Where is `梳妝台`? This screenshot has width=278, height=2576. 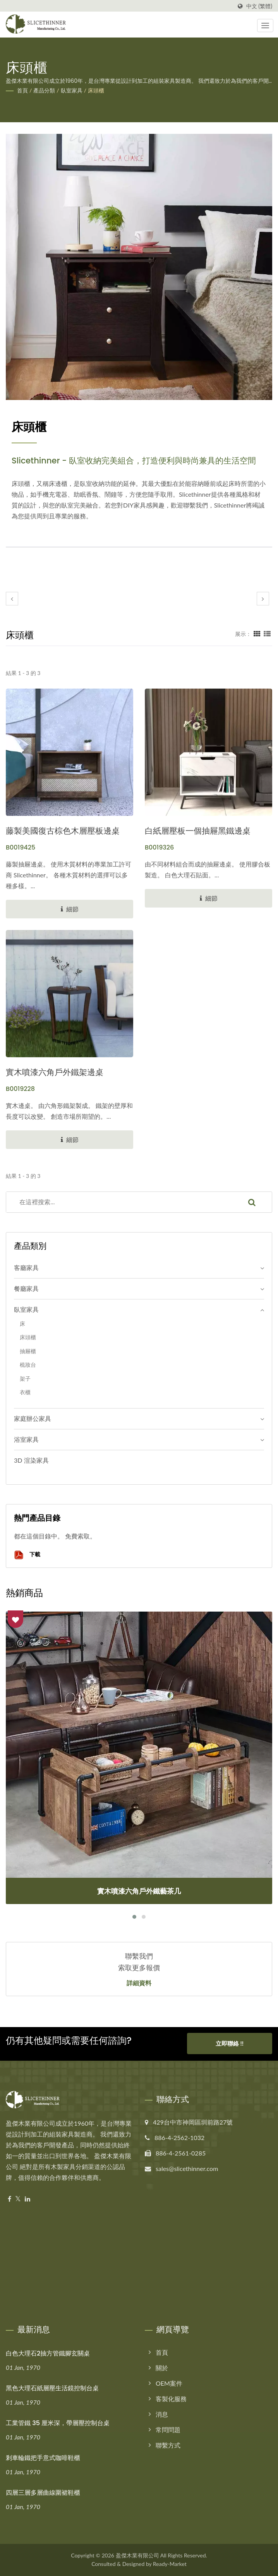 梳妝台 is located at coordinates (28, 1364).